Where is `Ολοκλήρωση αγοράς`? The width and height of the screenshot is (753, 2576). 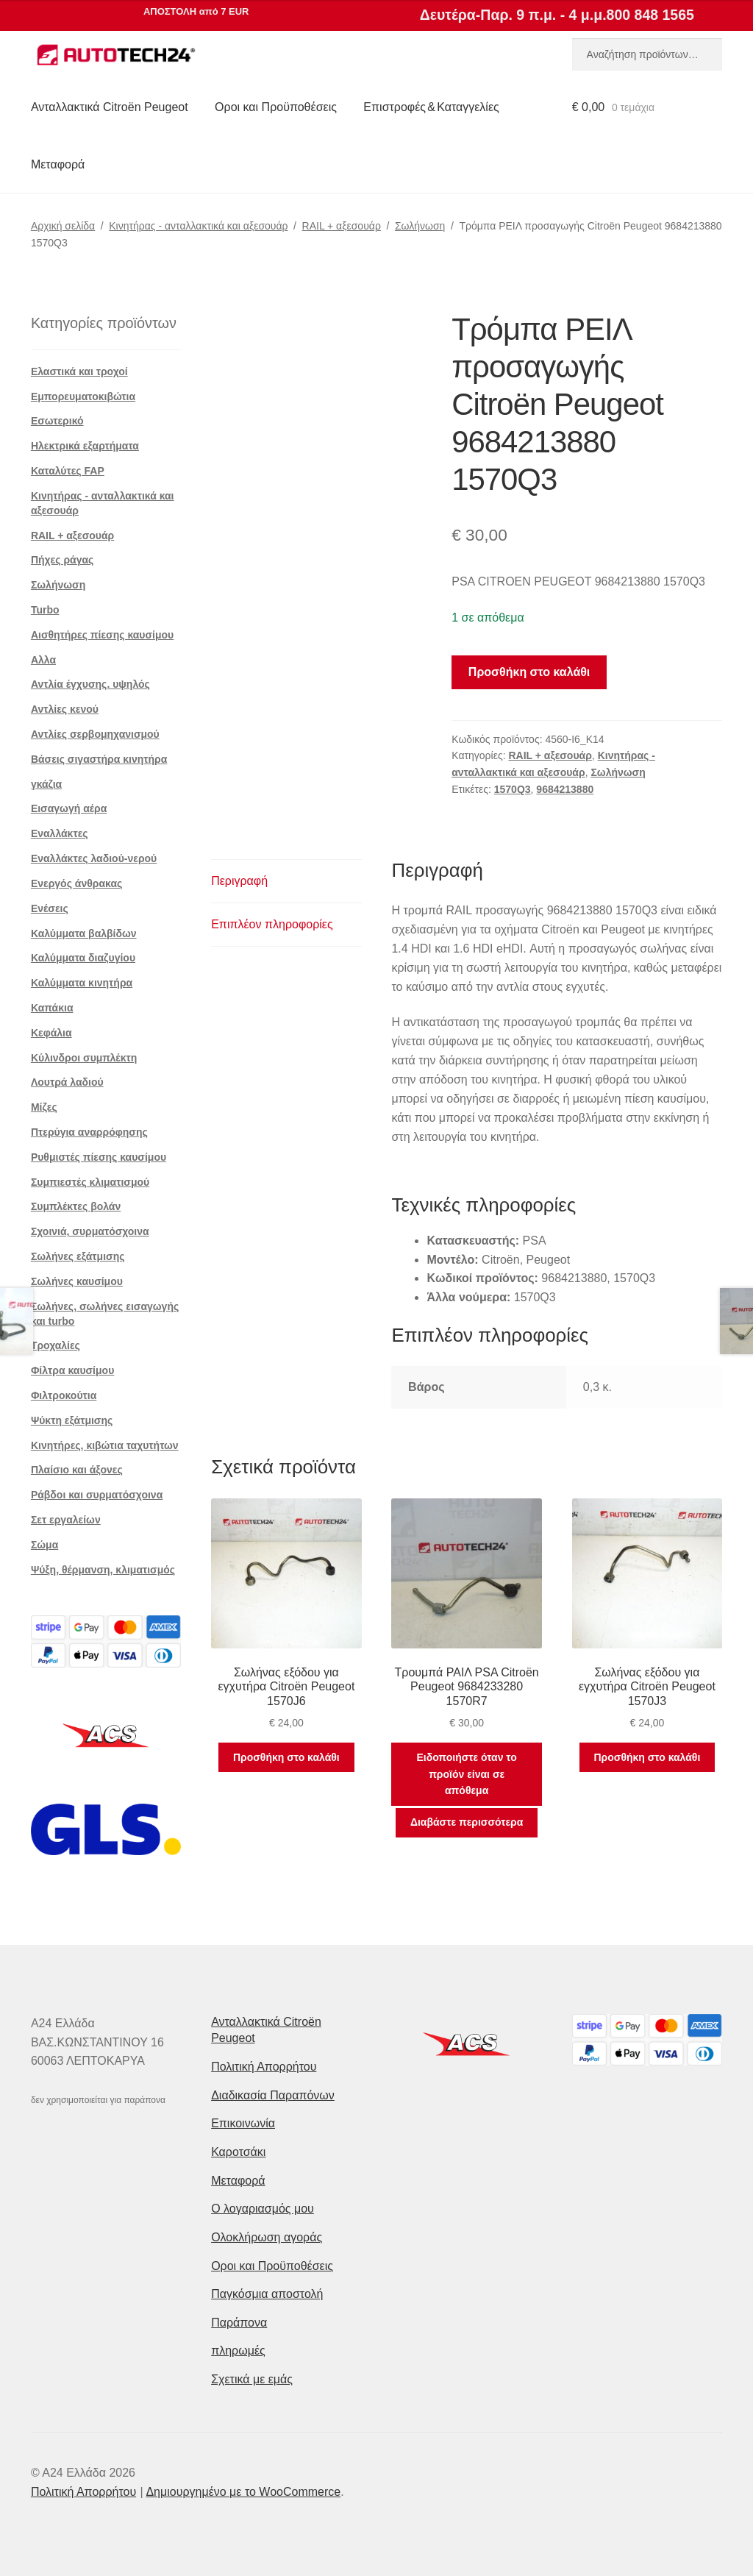 Ολοκλήρωση αγοράς is located at coordinates (266, 2237).